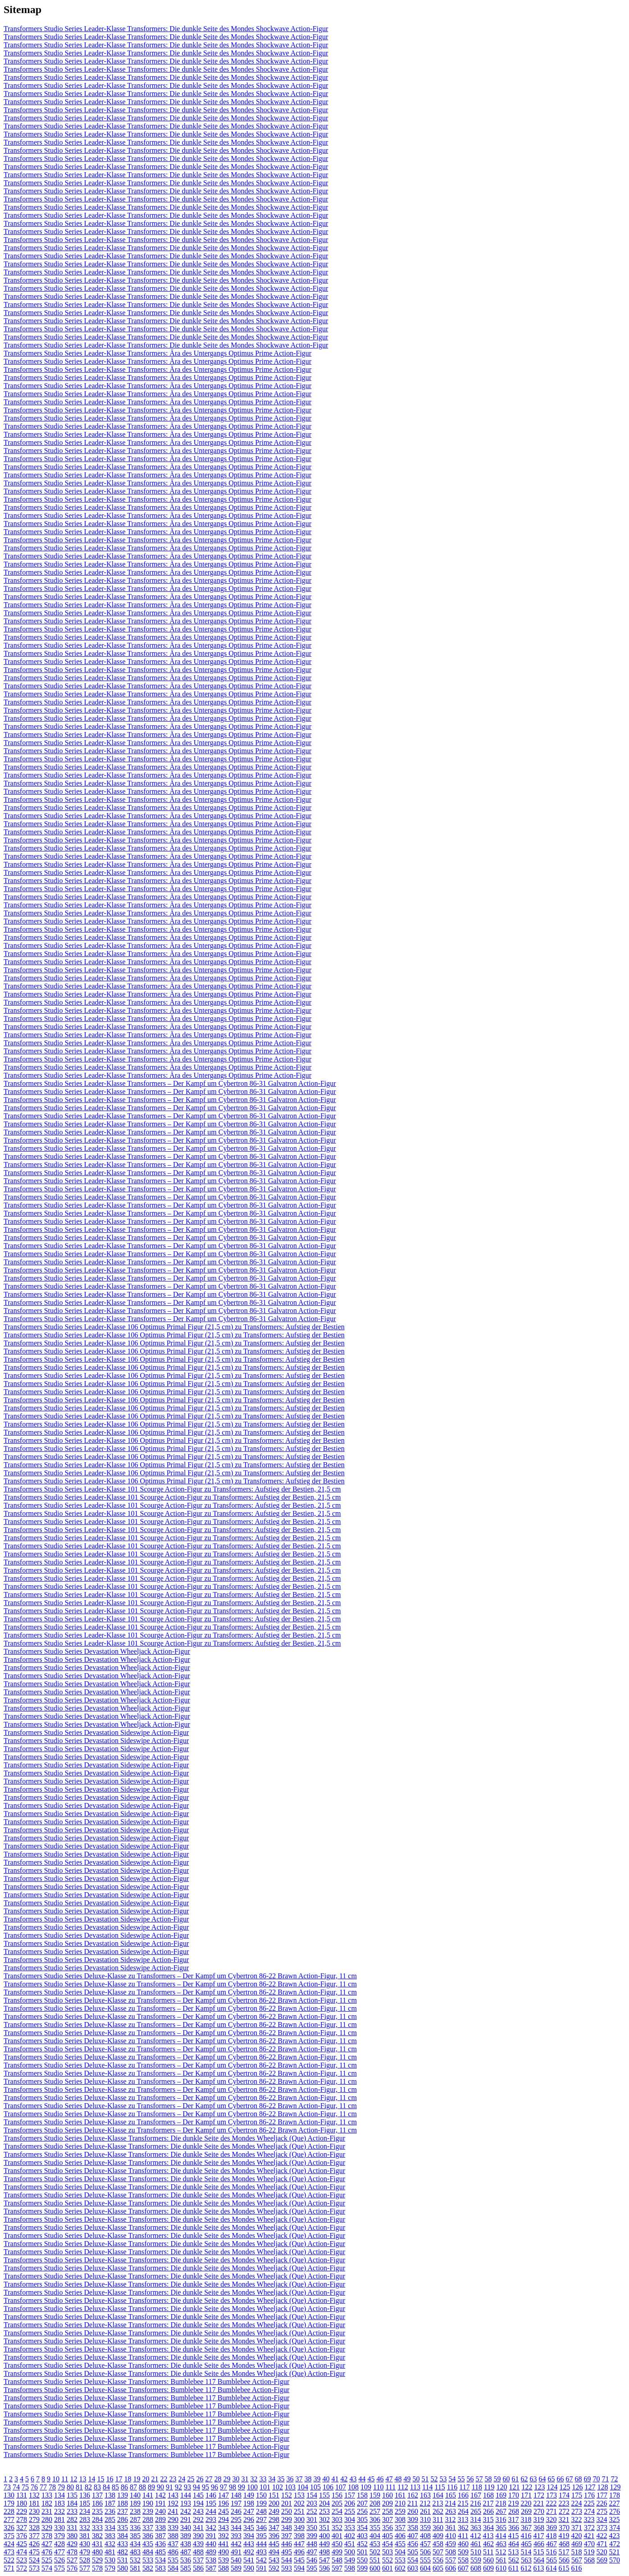  What do you see at coordinates (488, 2535) in the screenshot?
I see `413` at bounding box center [488, 2535].